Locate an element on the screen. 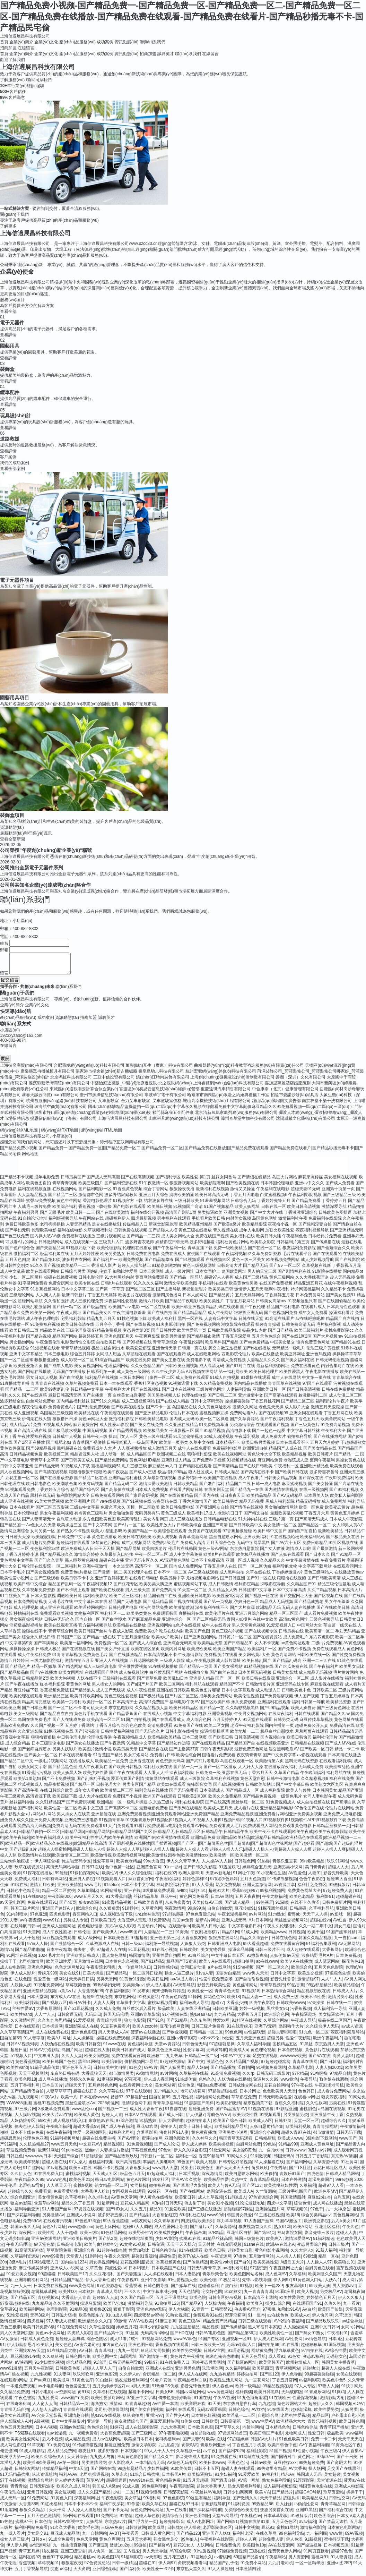 Image resolution: width=366 pixels, height=2576 pixels. 日屄欧美日屄 is located at coordinates (102, 1924).